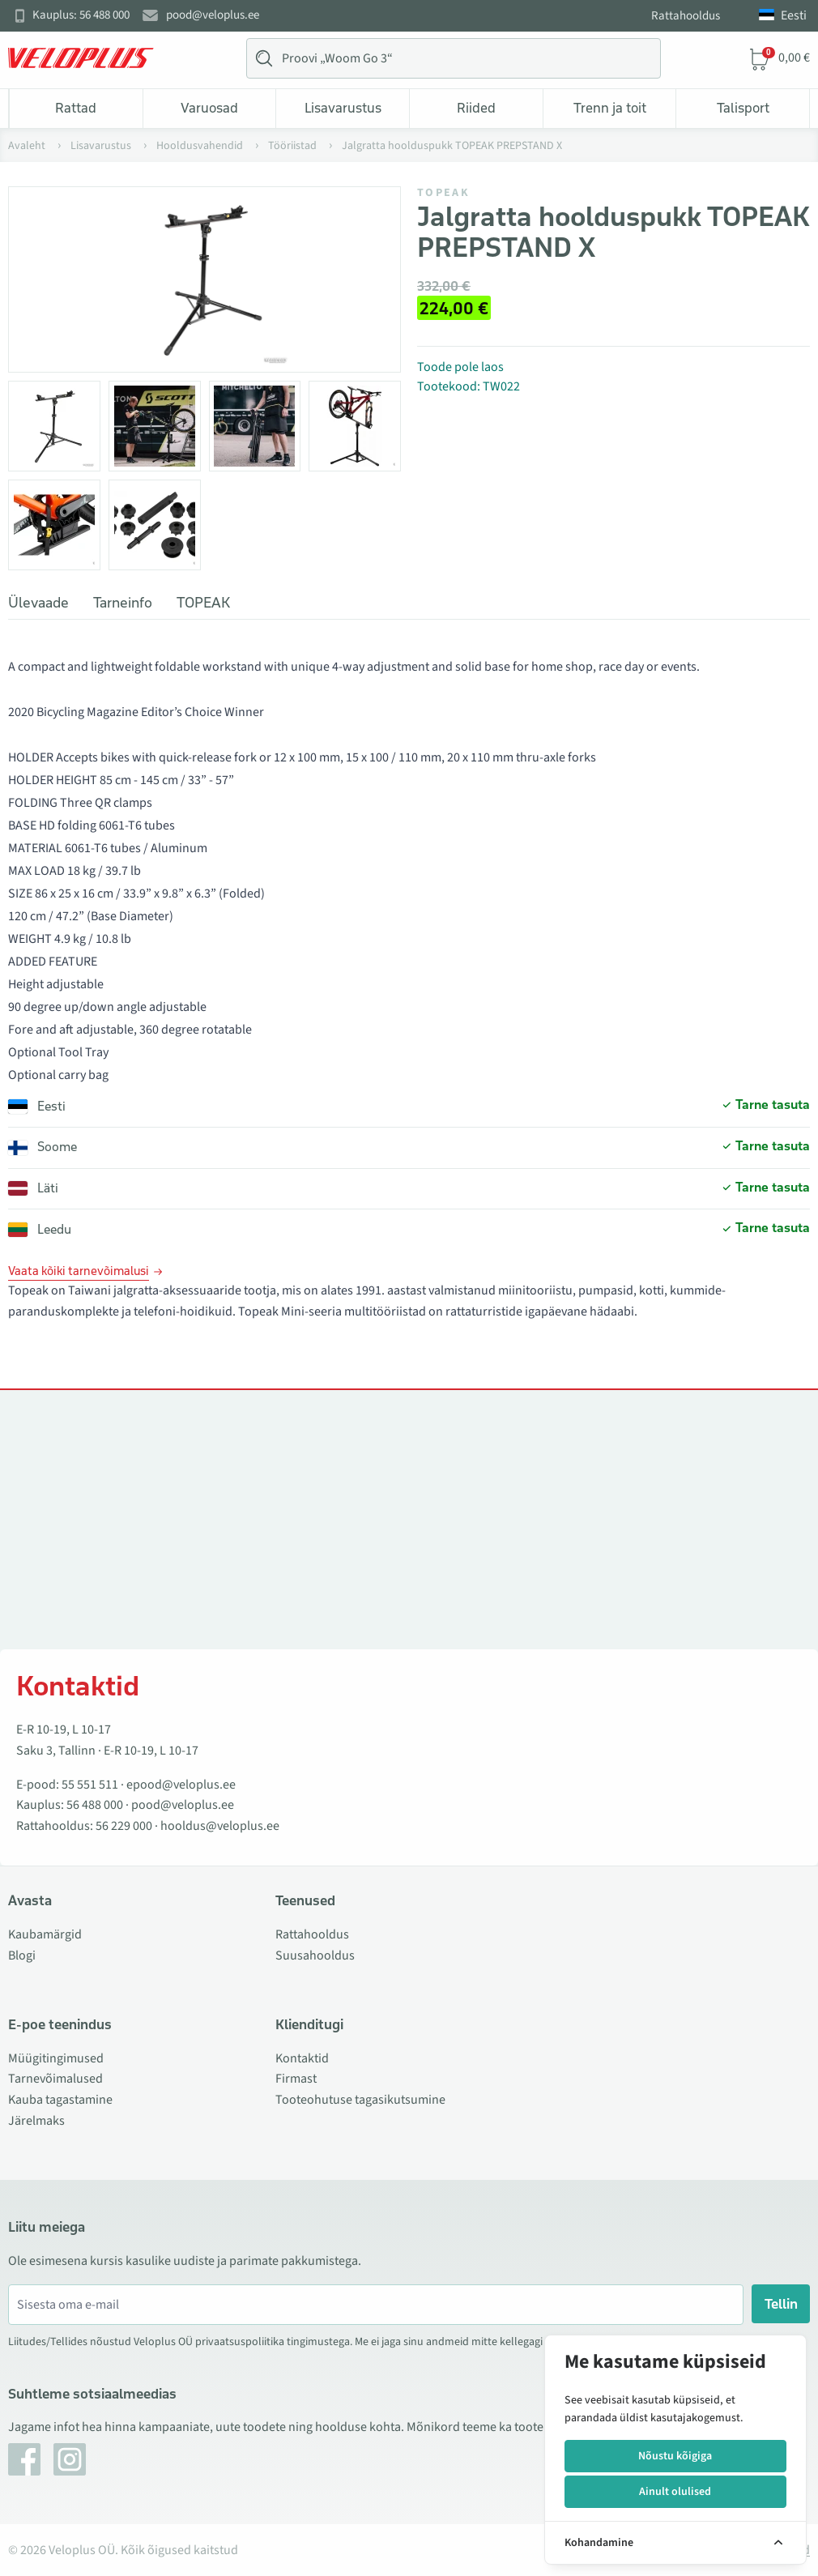  What do you see at coordinates (75, 108) in the screenshot?
I see `Rattad` at bounding box center [75, 108].